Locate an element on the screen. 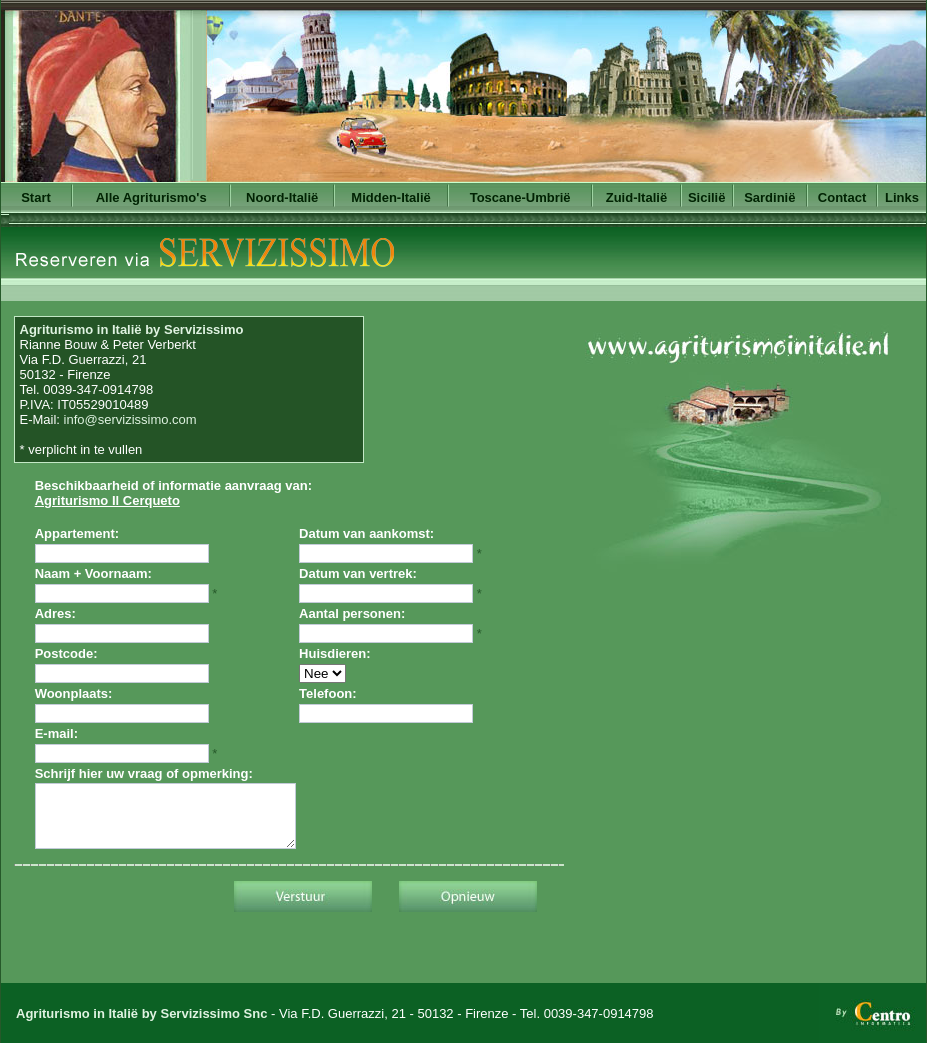 The width and height of the screenshot is (927, 1043). Sardinië is located at coordinates (769, 197).